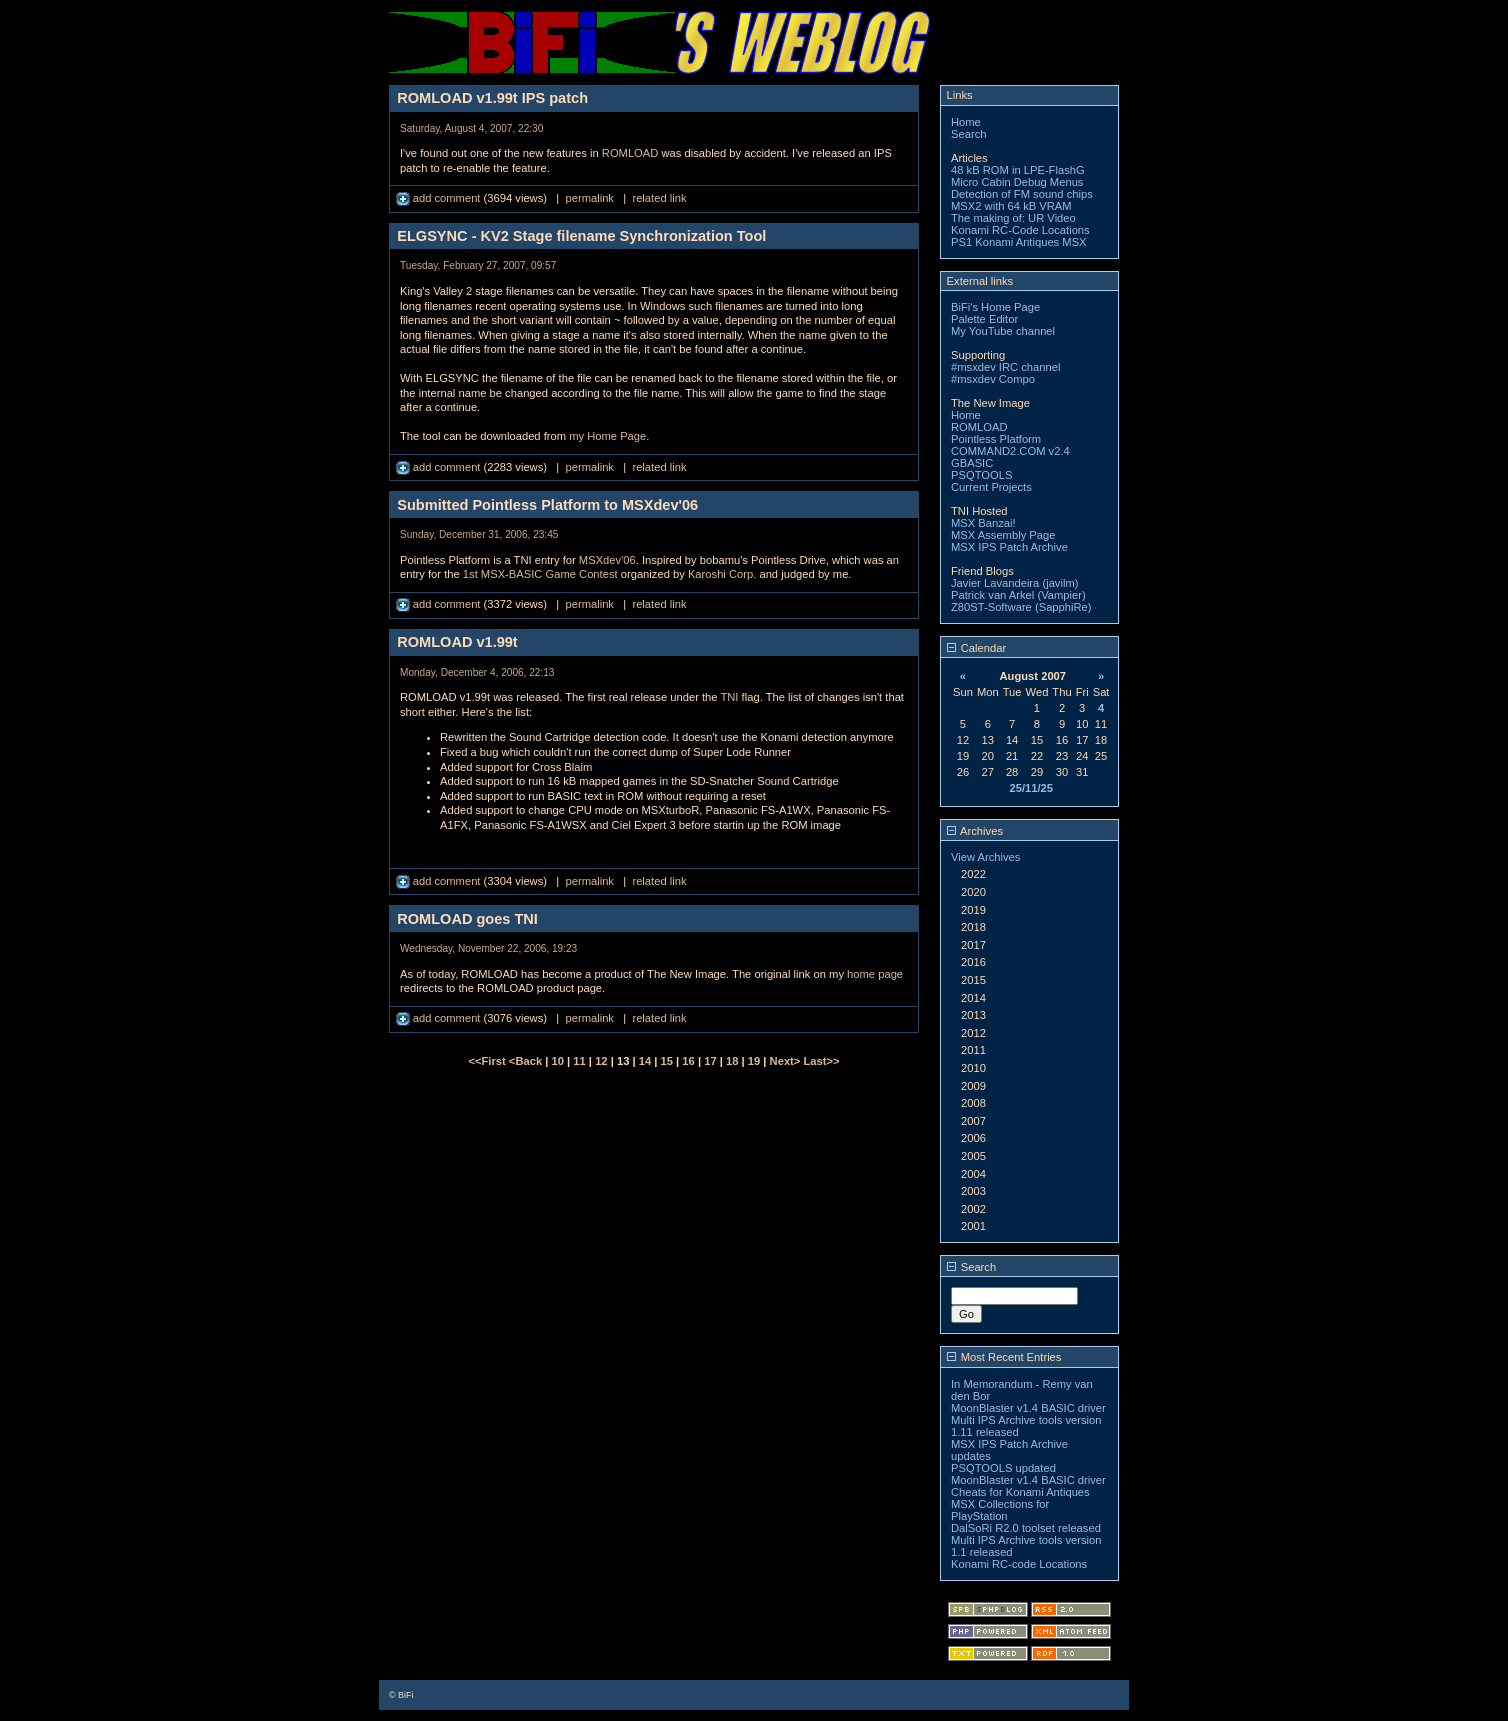 This screenshot has width=1508, height=1721. I want to click on 15, so click(667, 1061).